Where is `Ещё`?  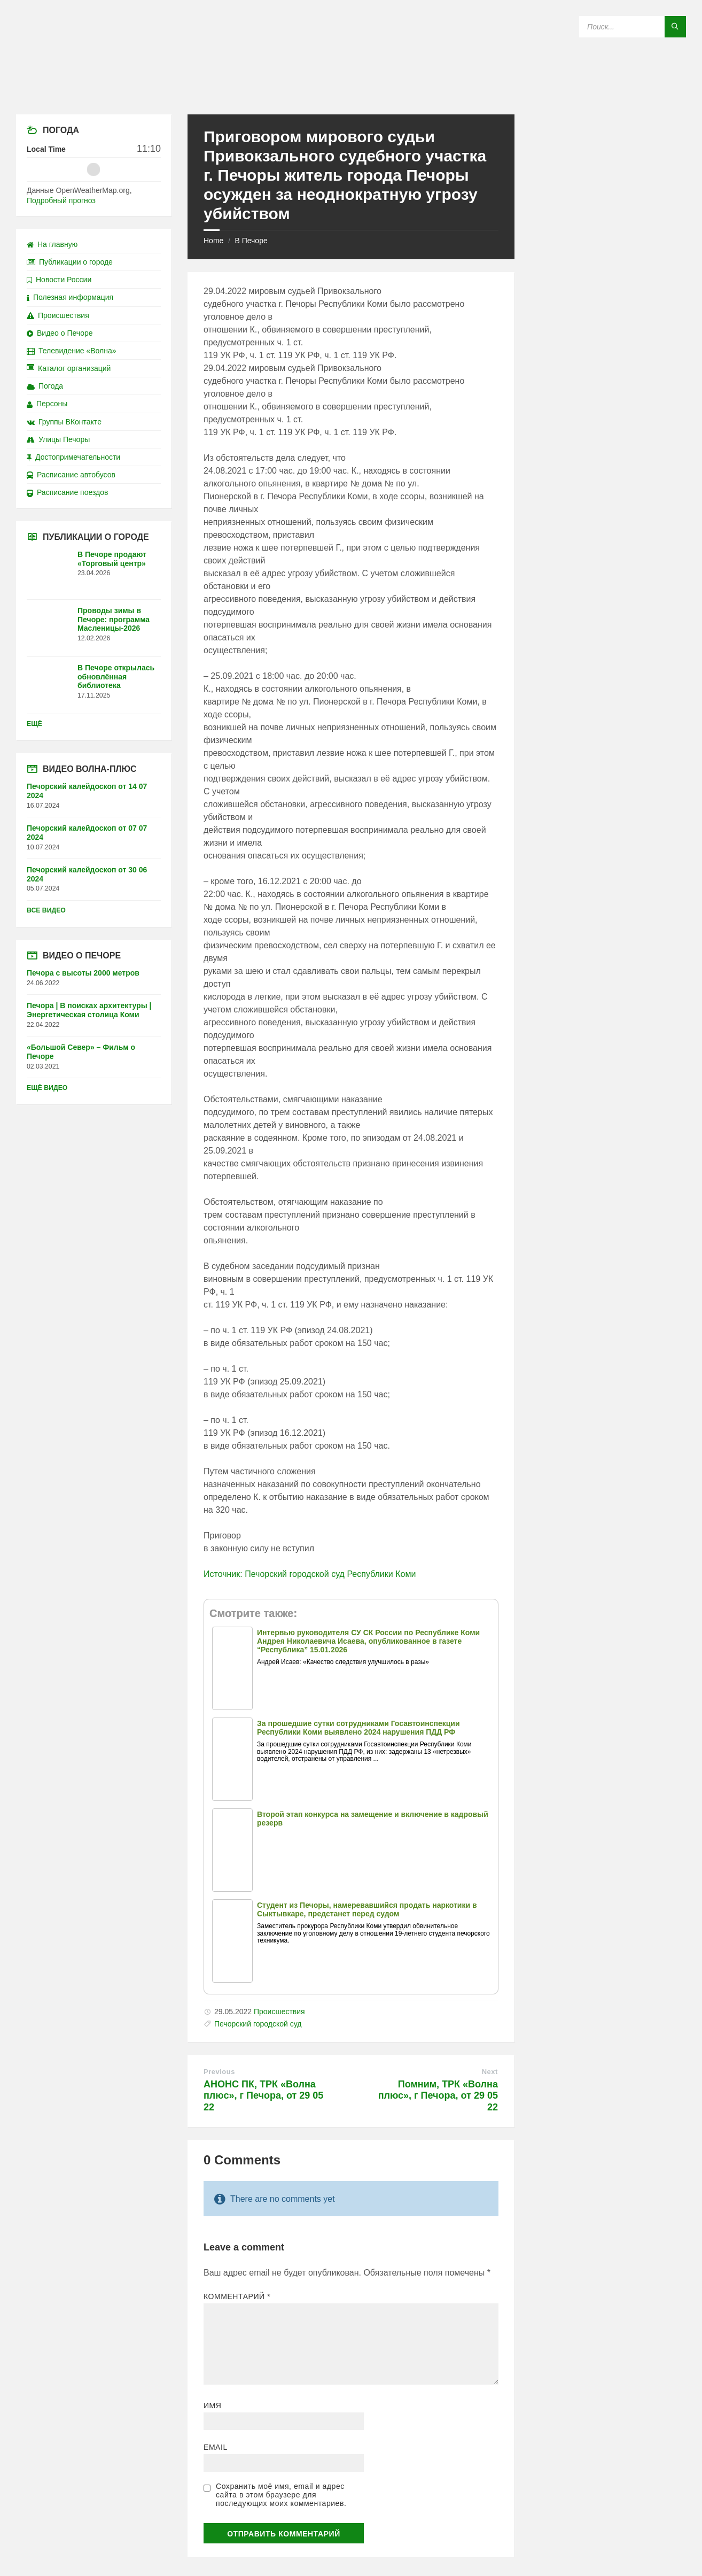
Ещё is located at coordinates (34, 724).